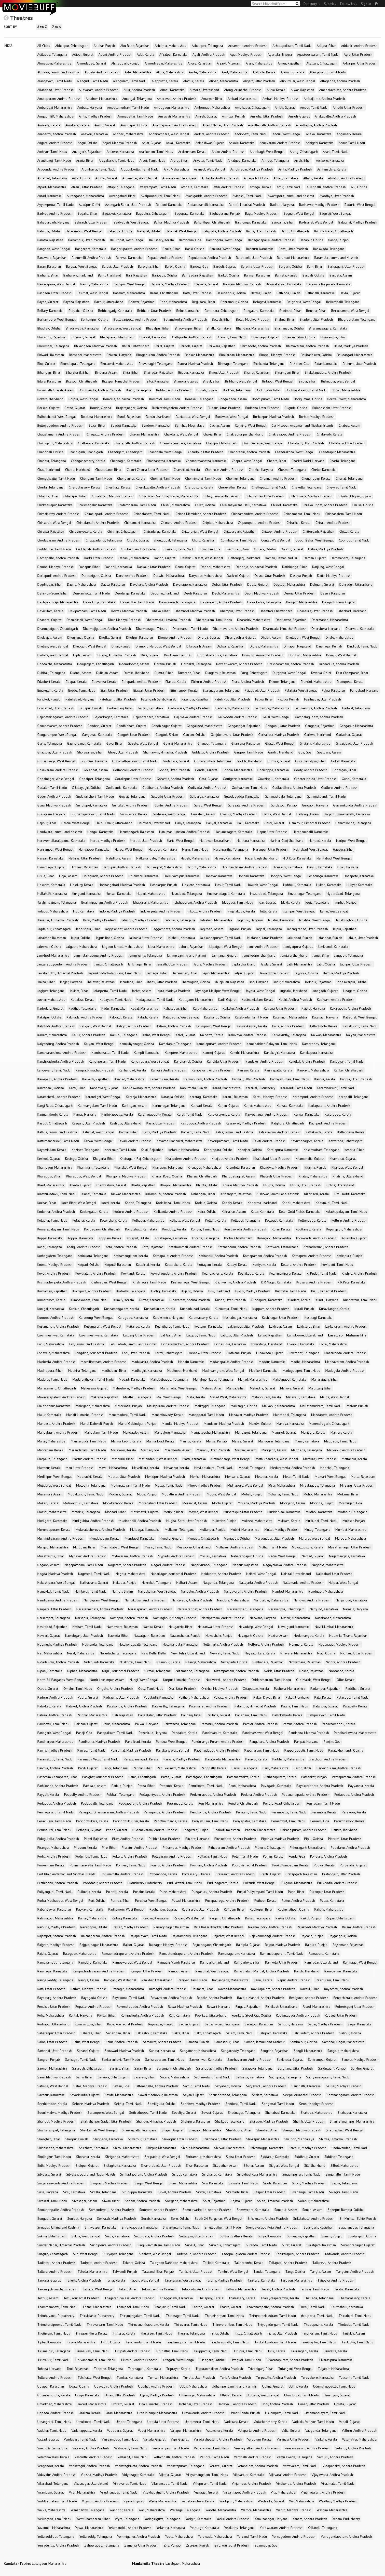 This screenshot has width=385, height=2576. What do you see at coordinates (248, 823) in the screenshot?
I see `Halli, Karnataka` at bounding box center [248, 823].